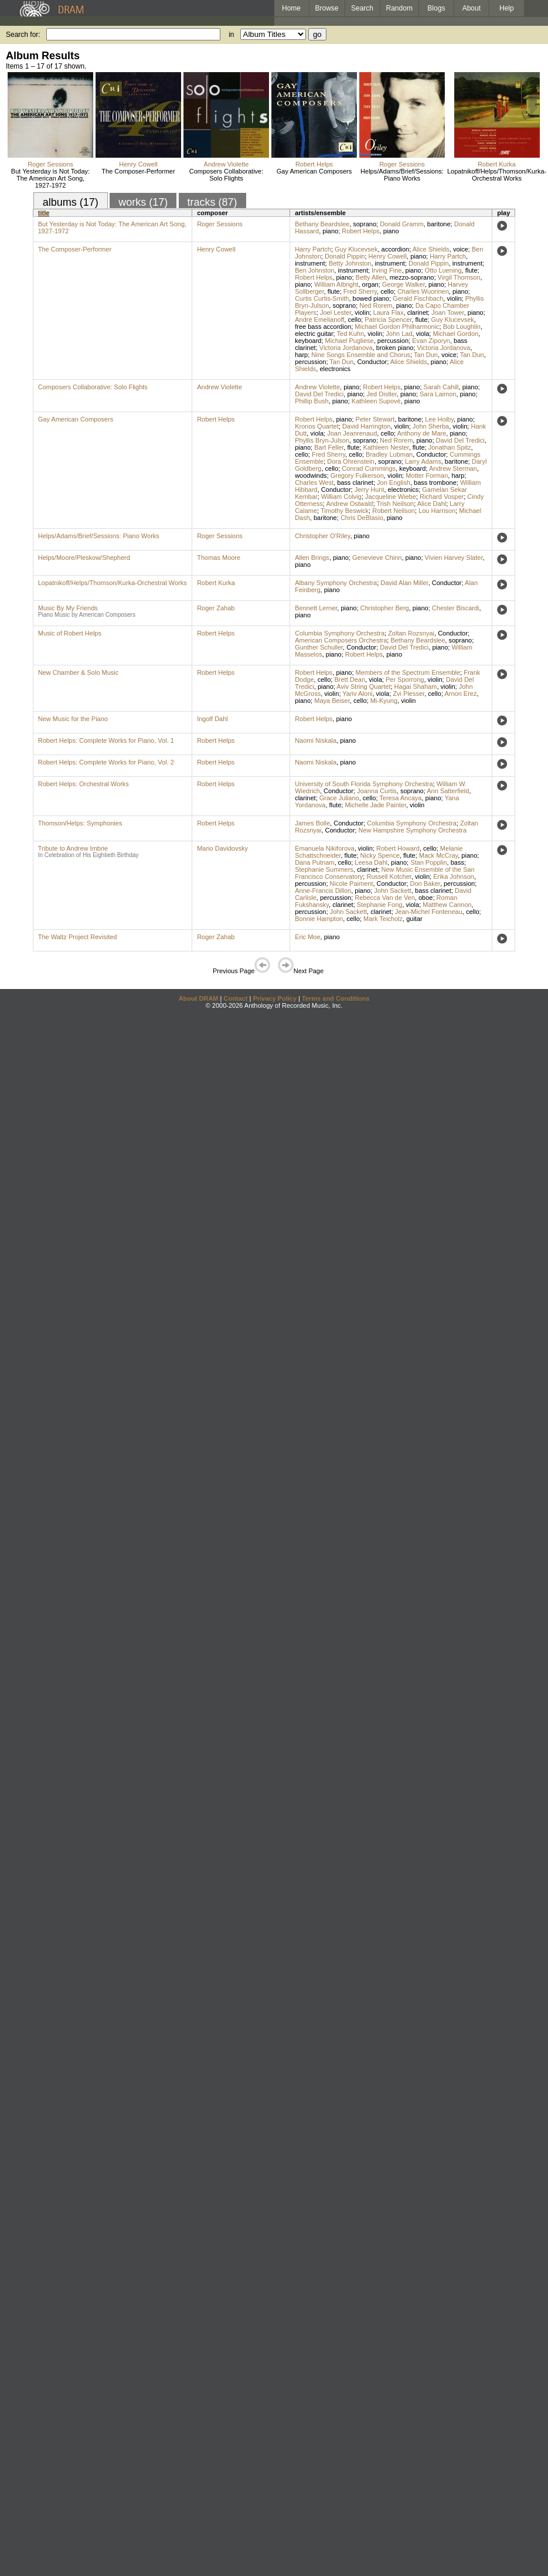 The width and height of the screenshot is (548, 2576). I want to click on Mark Teicholz, so click(383, 918).